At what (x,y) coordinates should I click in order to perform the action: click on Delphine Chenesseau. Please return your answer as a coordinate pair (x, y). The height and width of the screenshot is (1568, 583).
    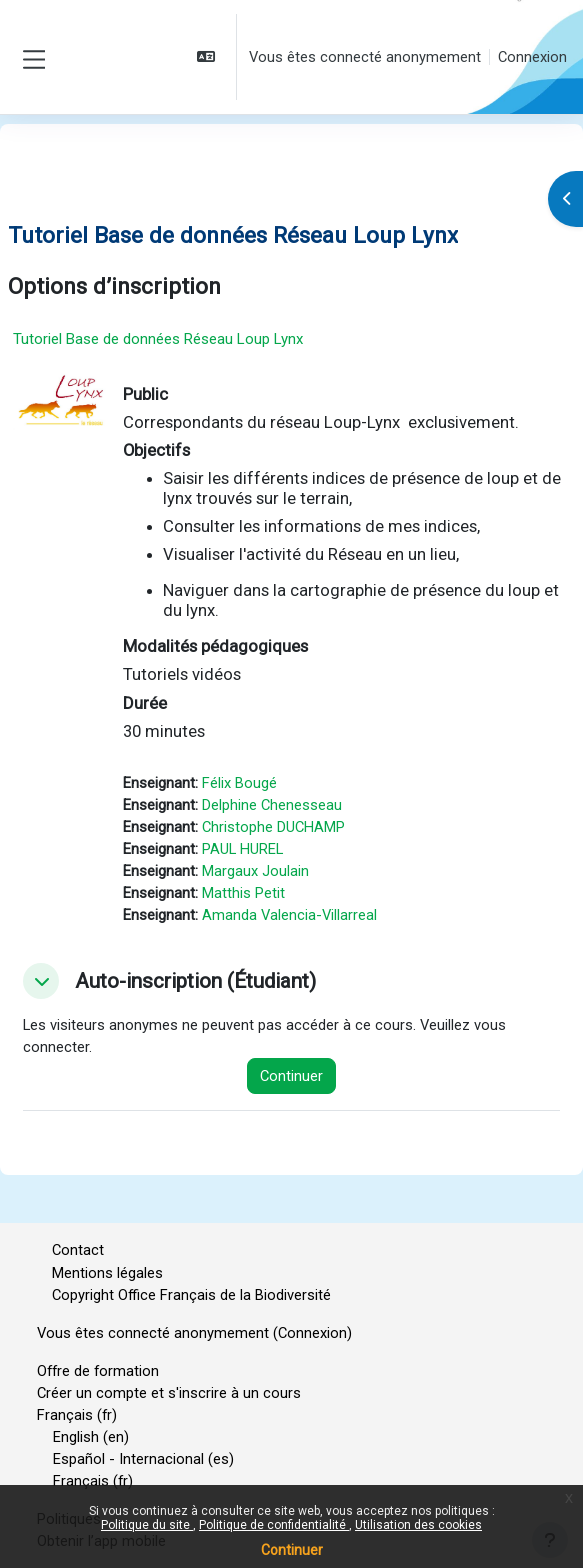
    Looking at the image, I should click on (272, 805).